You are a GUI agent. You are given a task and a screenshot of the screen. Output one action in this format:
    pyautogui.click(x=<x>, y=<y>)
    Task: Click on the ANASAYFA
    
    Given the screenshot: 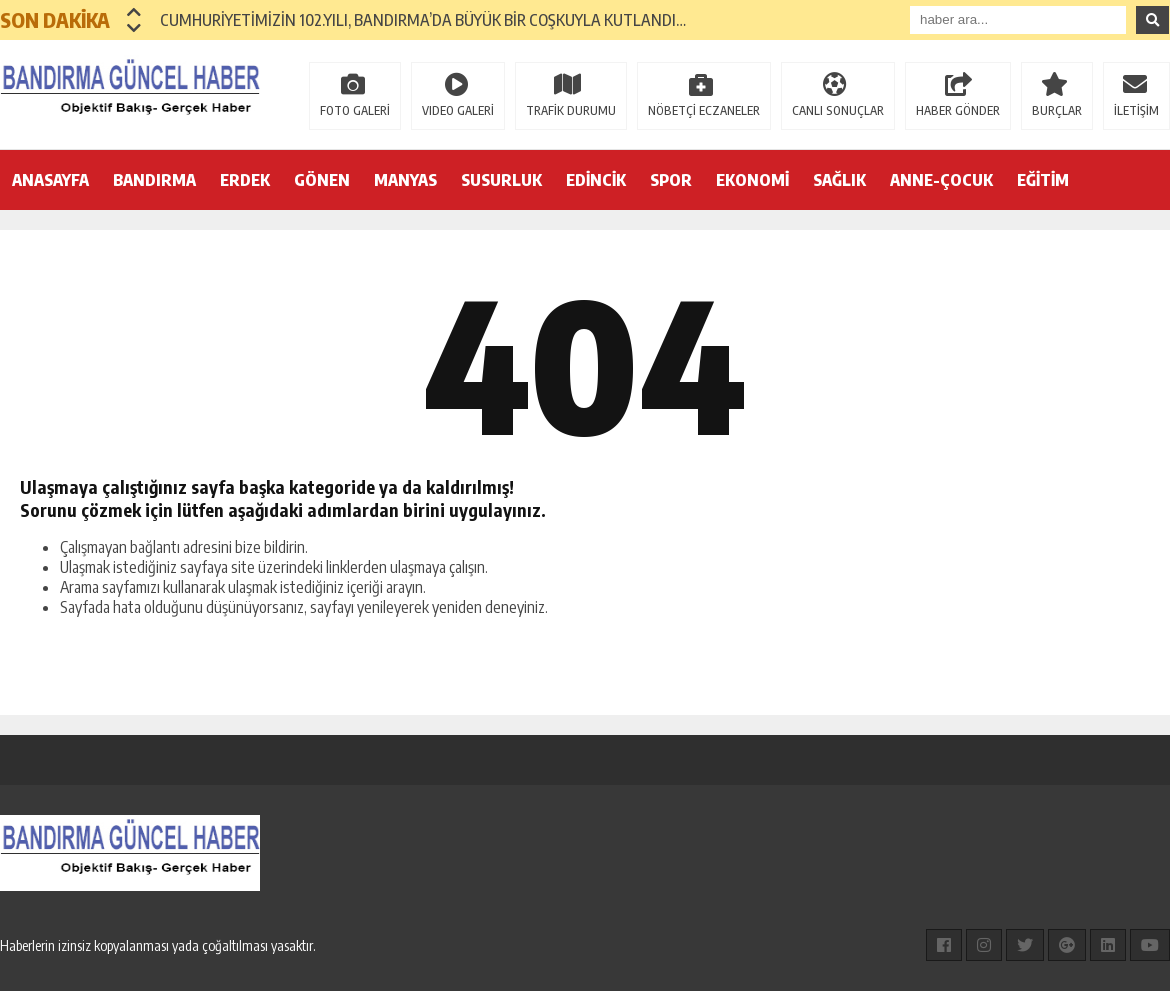 What is the action you would take?
    pyautogui.click(x=50, y=180)
    